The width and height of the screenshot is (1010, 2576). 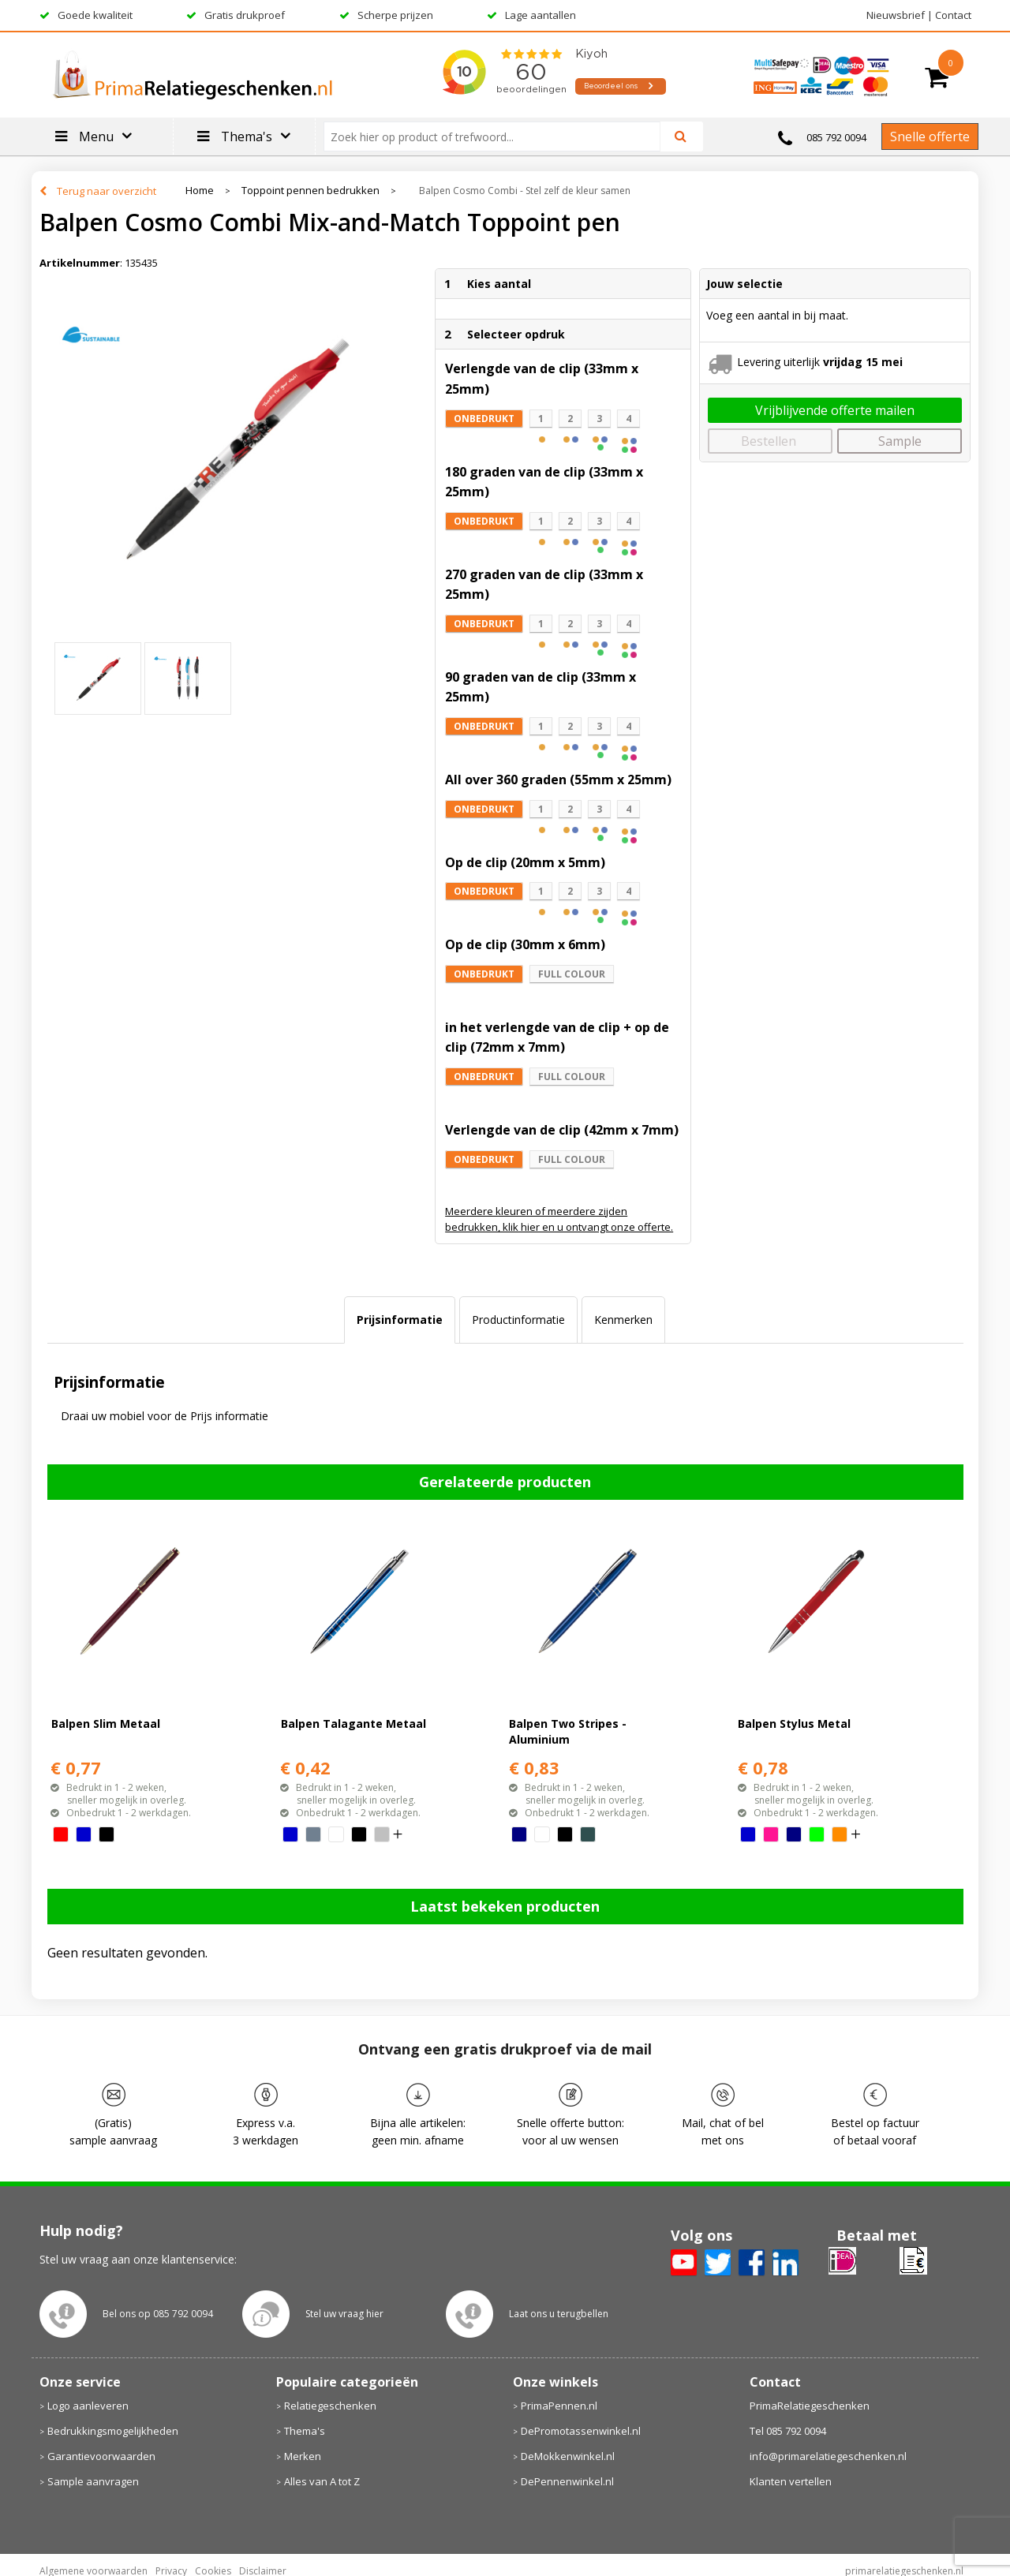 What do you see at coordinates (106, 191) in the screenshot?
I see `Terug naar overzicht` at bounding box center [106, 191].